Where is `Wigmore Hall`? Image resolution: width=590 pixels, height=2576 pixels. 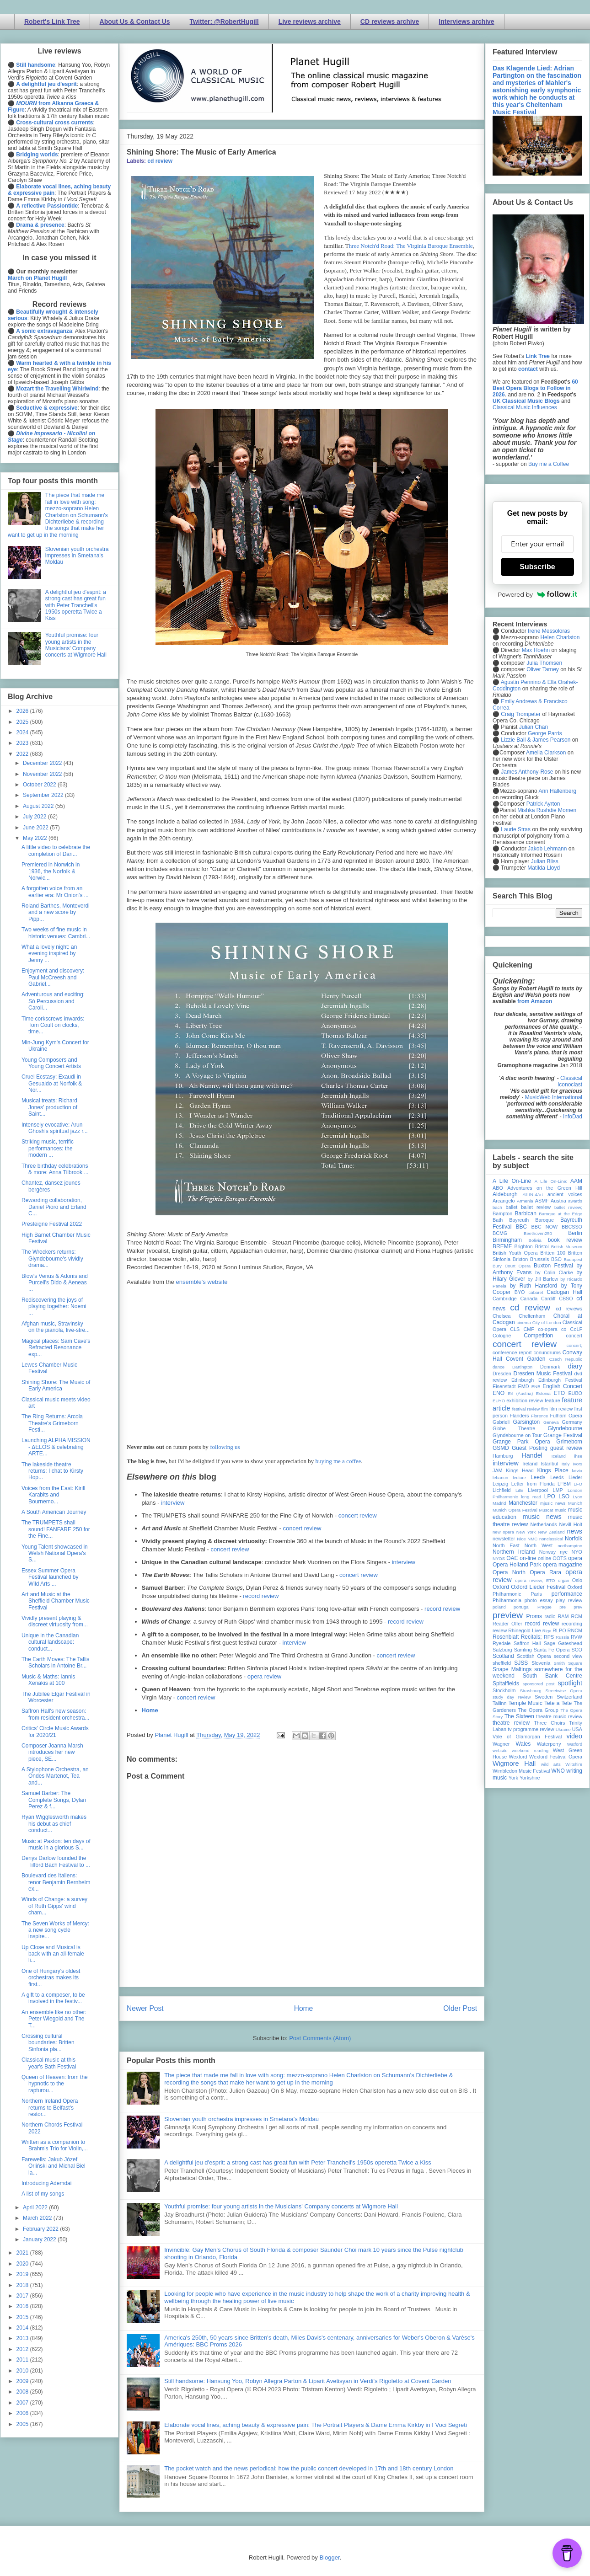
Wigmore Hall is located at coordinates (514, 1763).